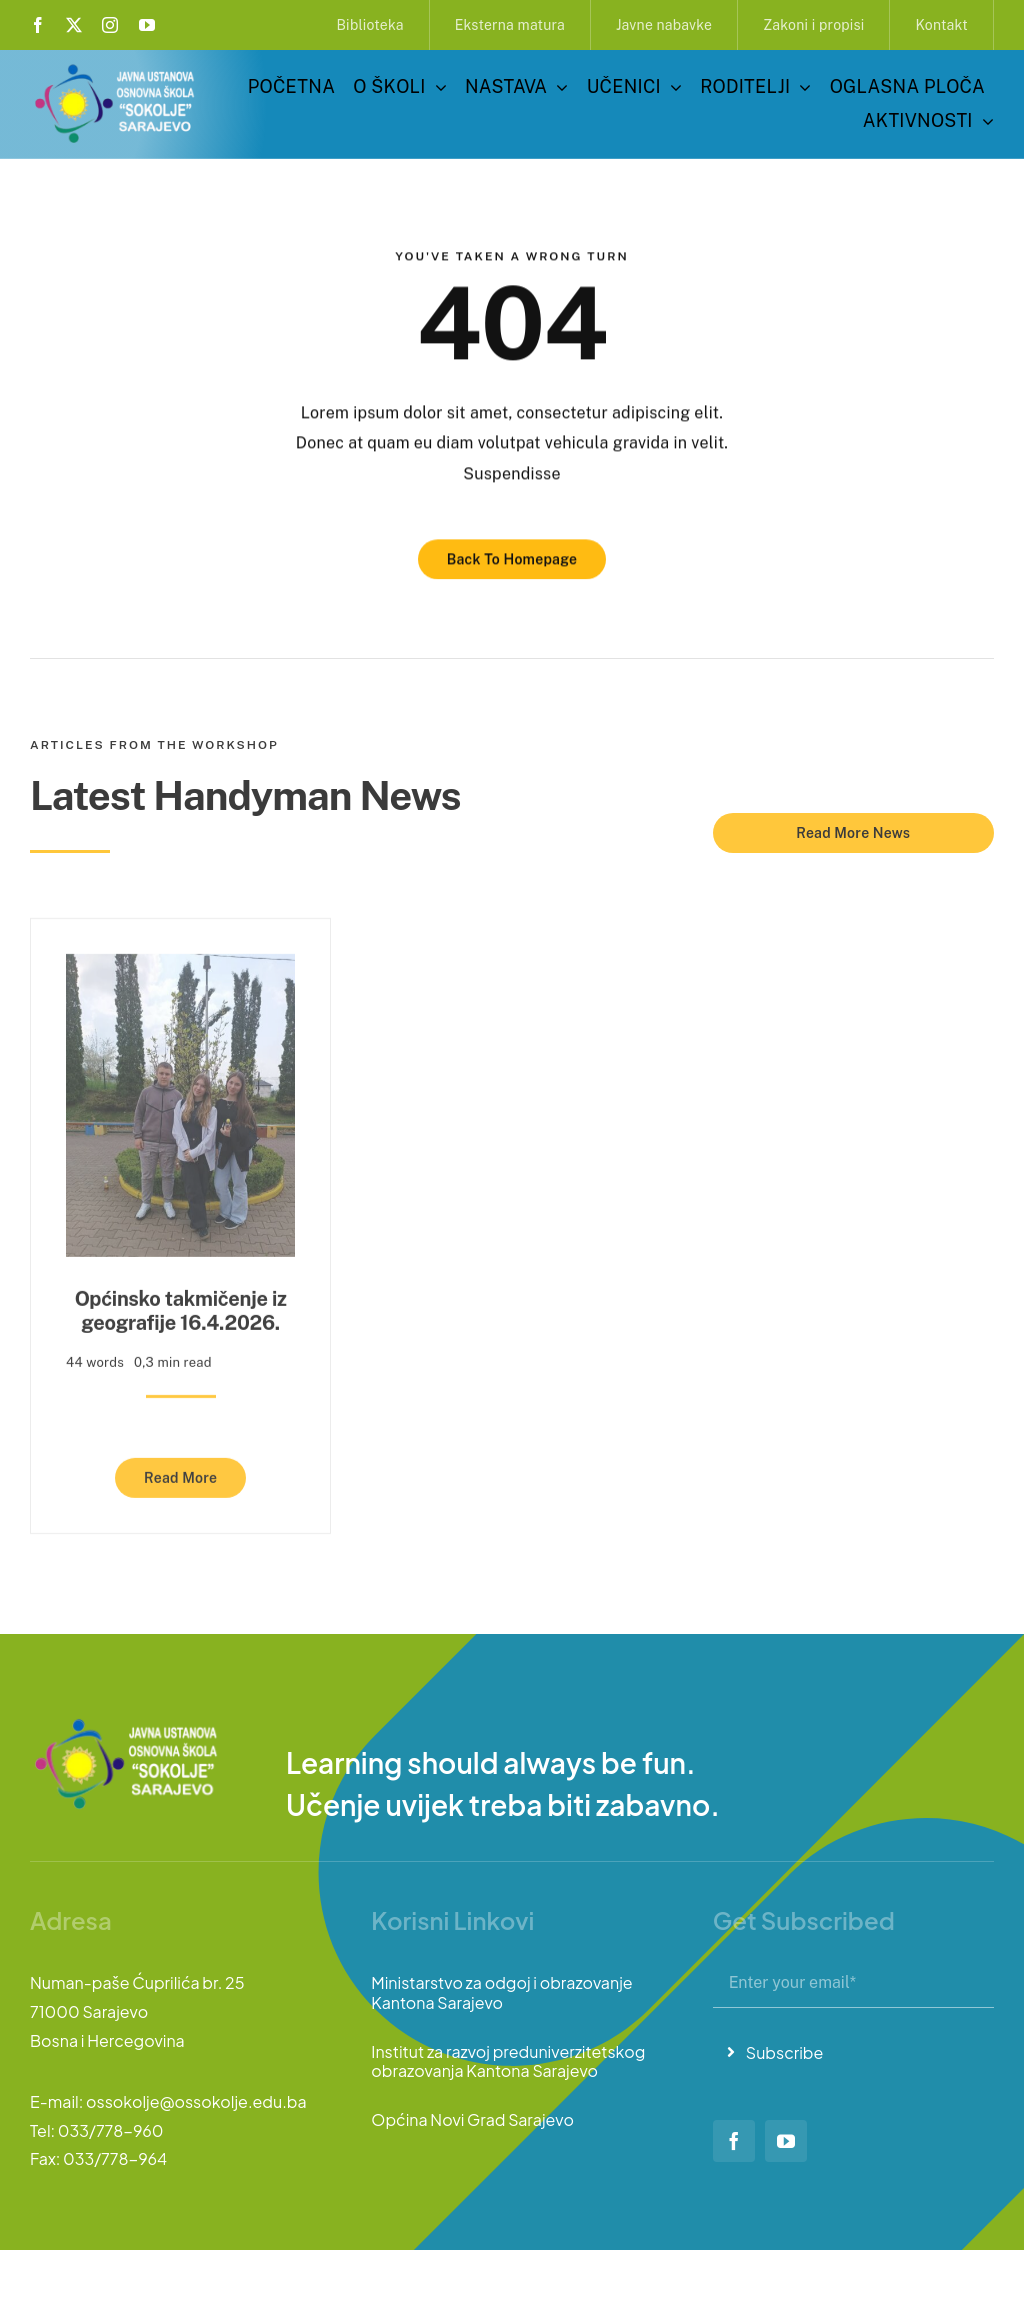 This screenshot has height=2316, width=1024. I want to click on [logo-sokolje], so click(116, 67).